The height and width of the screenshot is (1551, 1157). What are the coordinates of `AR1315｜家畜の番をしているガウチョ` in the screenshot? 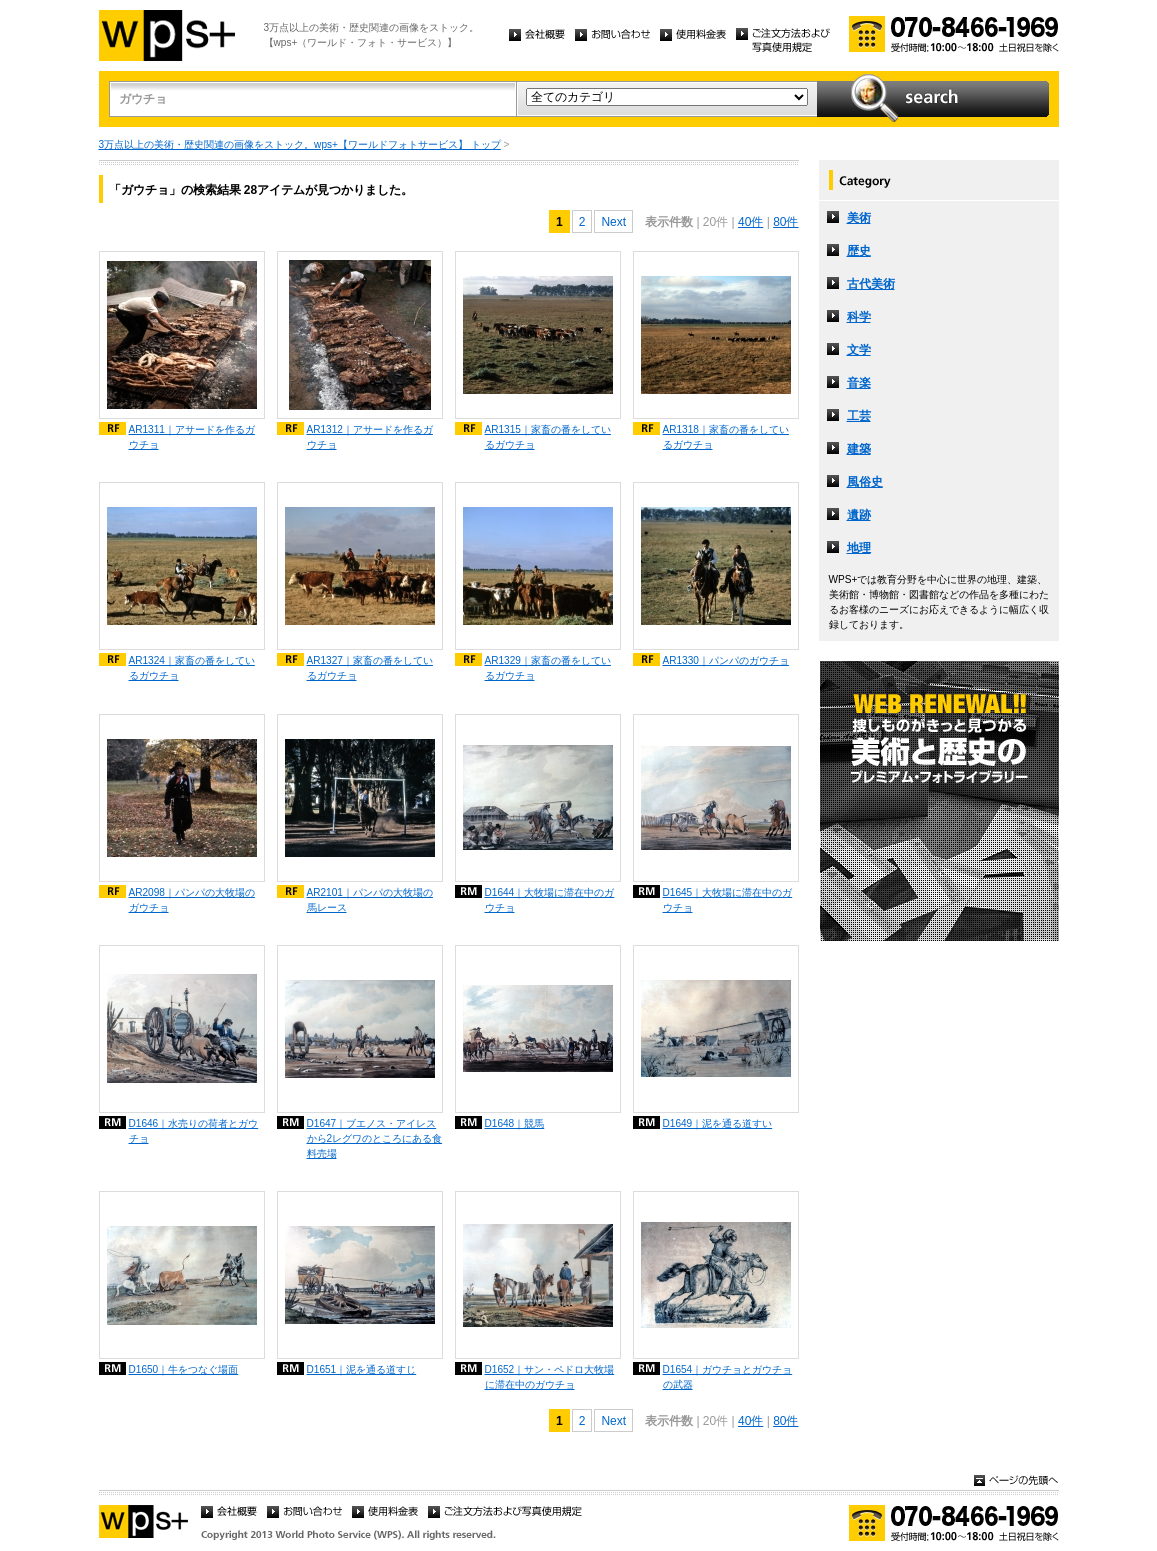 It's located at (548, 437).